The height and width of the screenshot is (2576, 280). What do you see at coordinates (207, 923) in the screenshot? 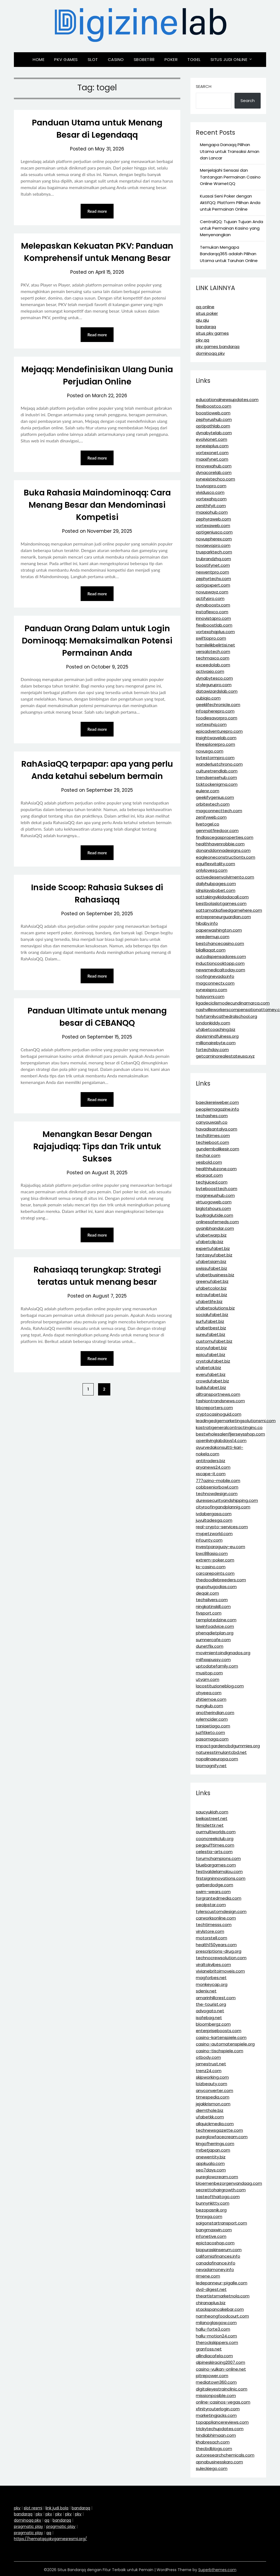
I see `hibaby.info` at bounding box center [207, 923].